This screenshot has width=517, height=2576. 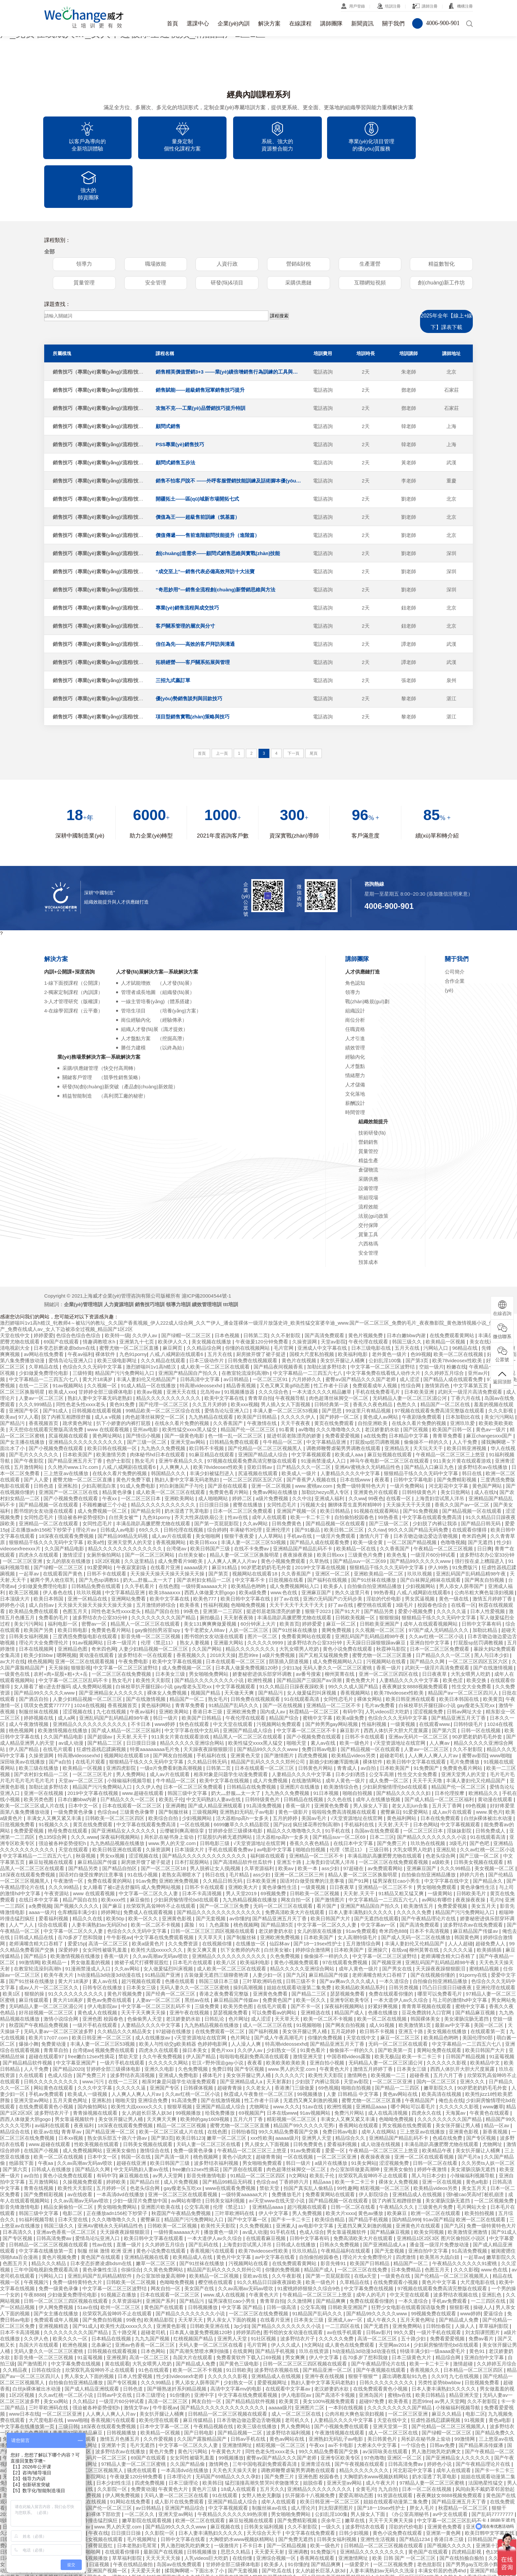 I want to click on 波多野结衣av在线免费观看, so click(x=473, y=1876).